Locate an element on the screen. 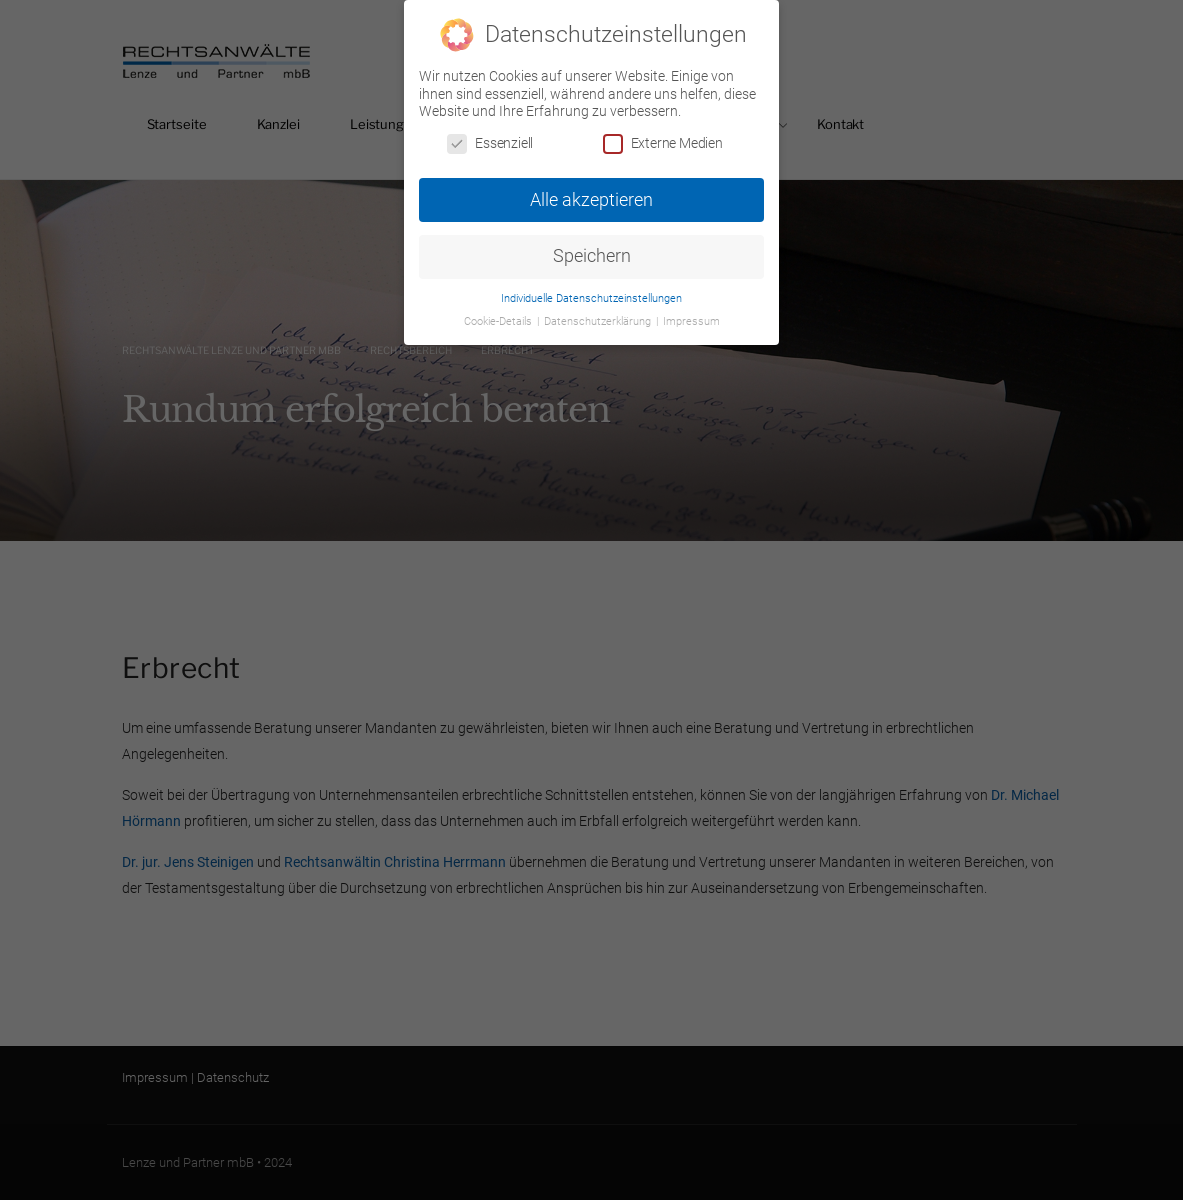  Datenschutzerklärung [button] is located at coordinates (599, 320).